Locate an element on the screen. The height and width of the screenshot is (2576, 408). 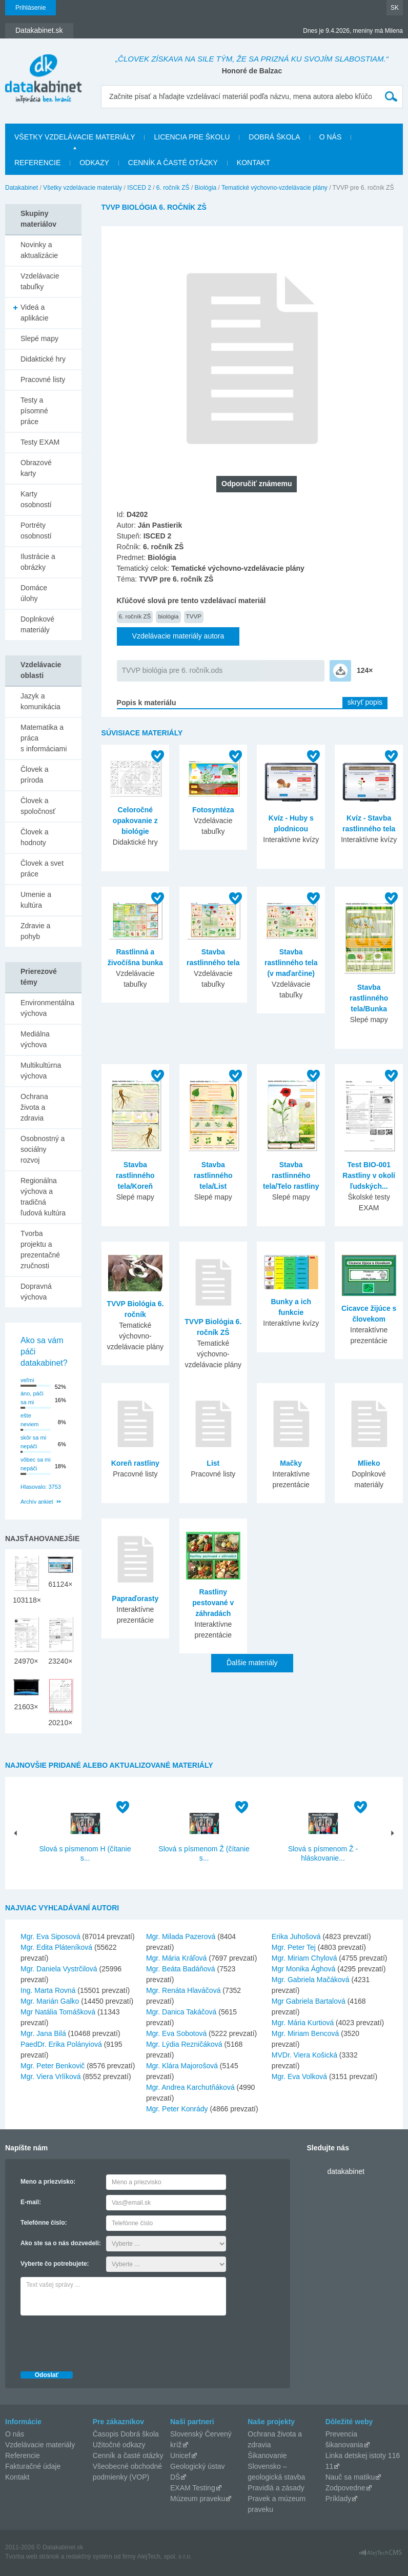
biológia is located at coordinates (168, 616).